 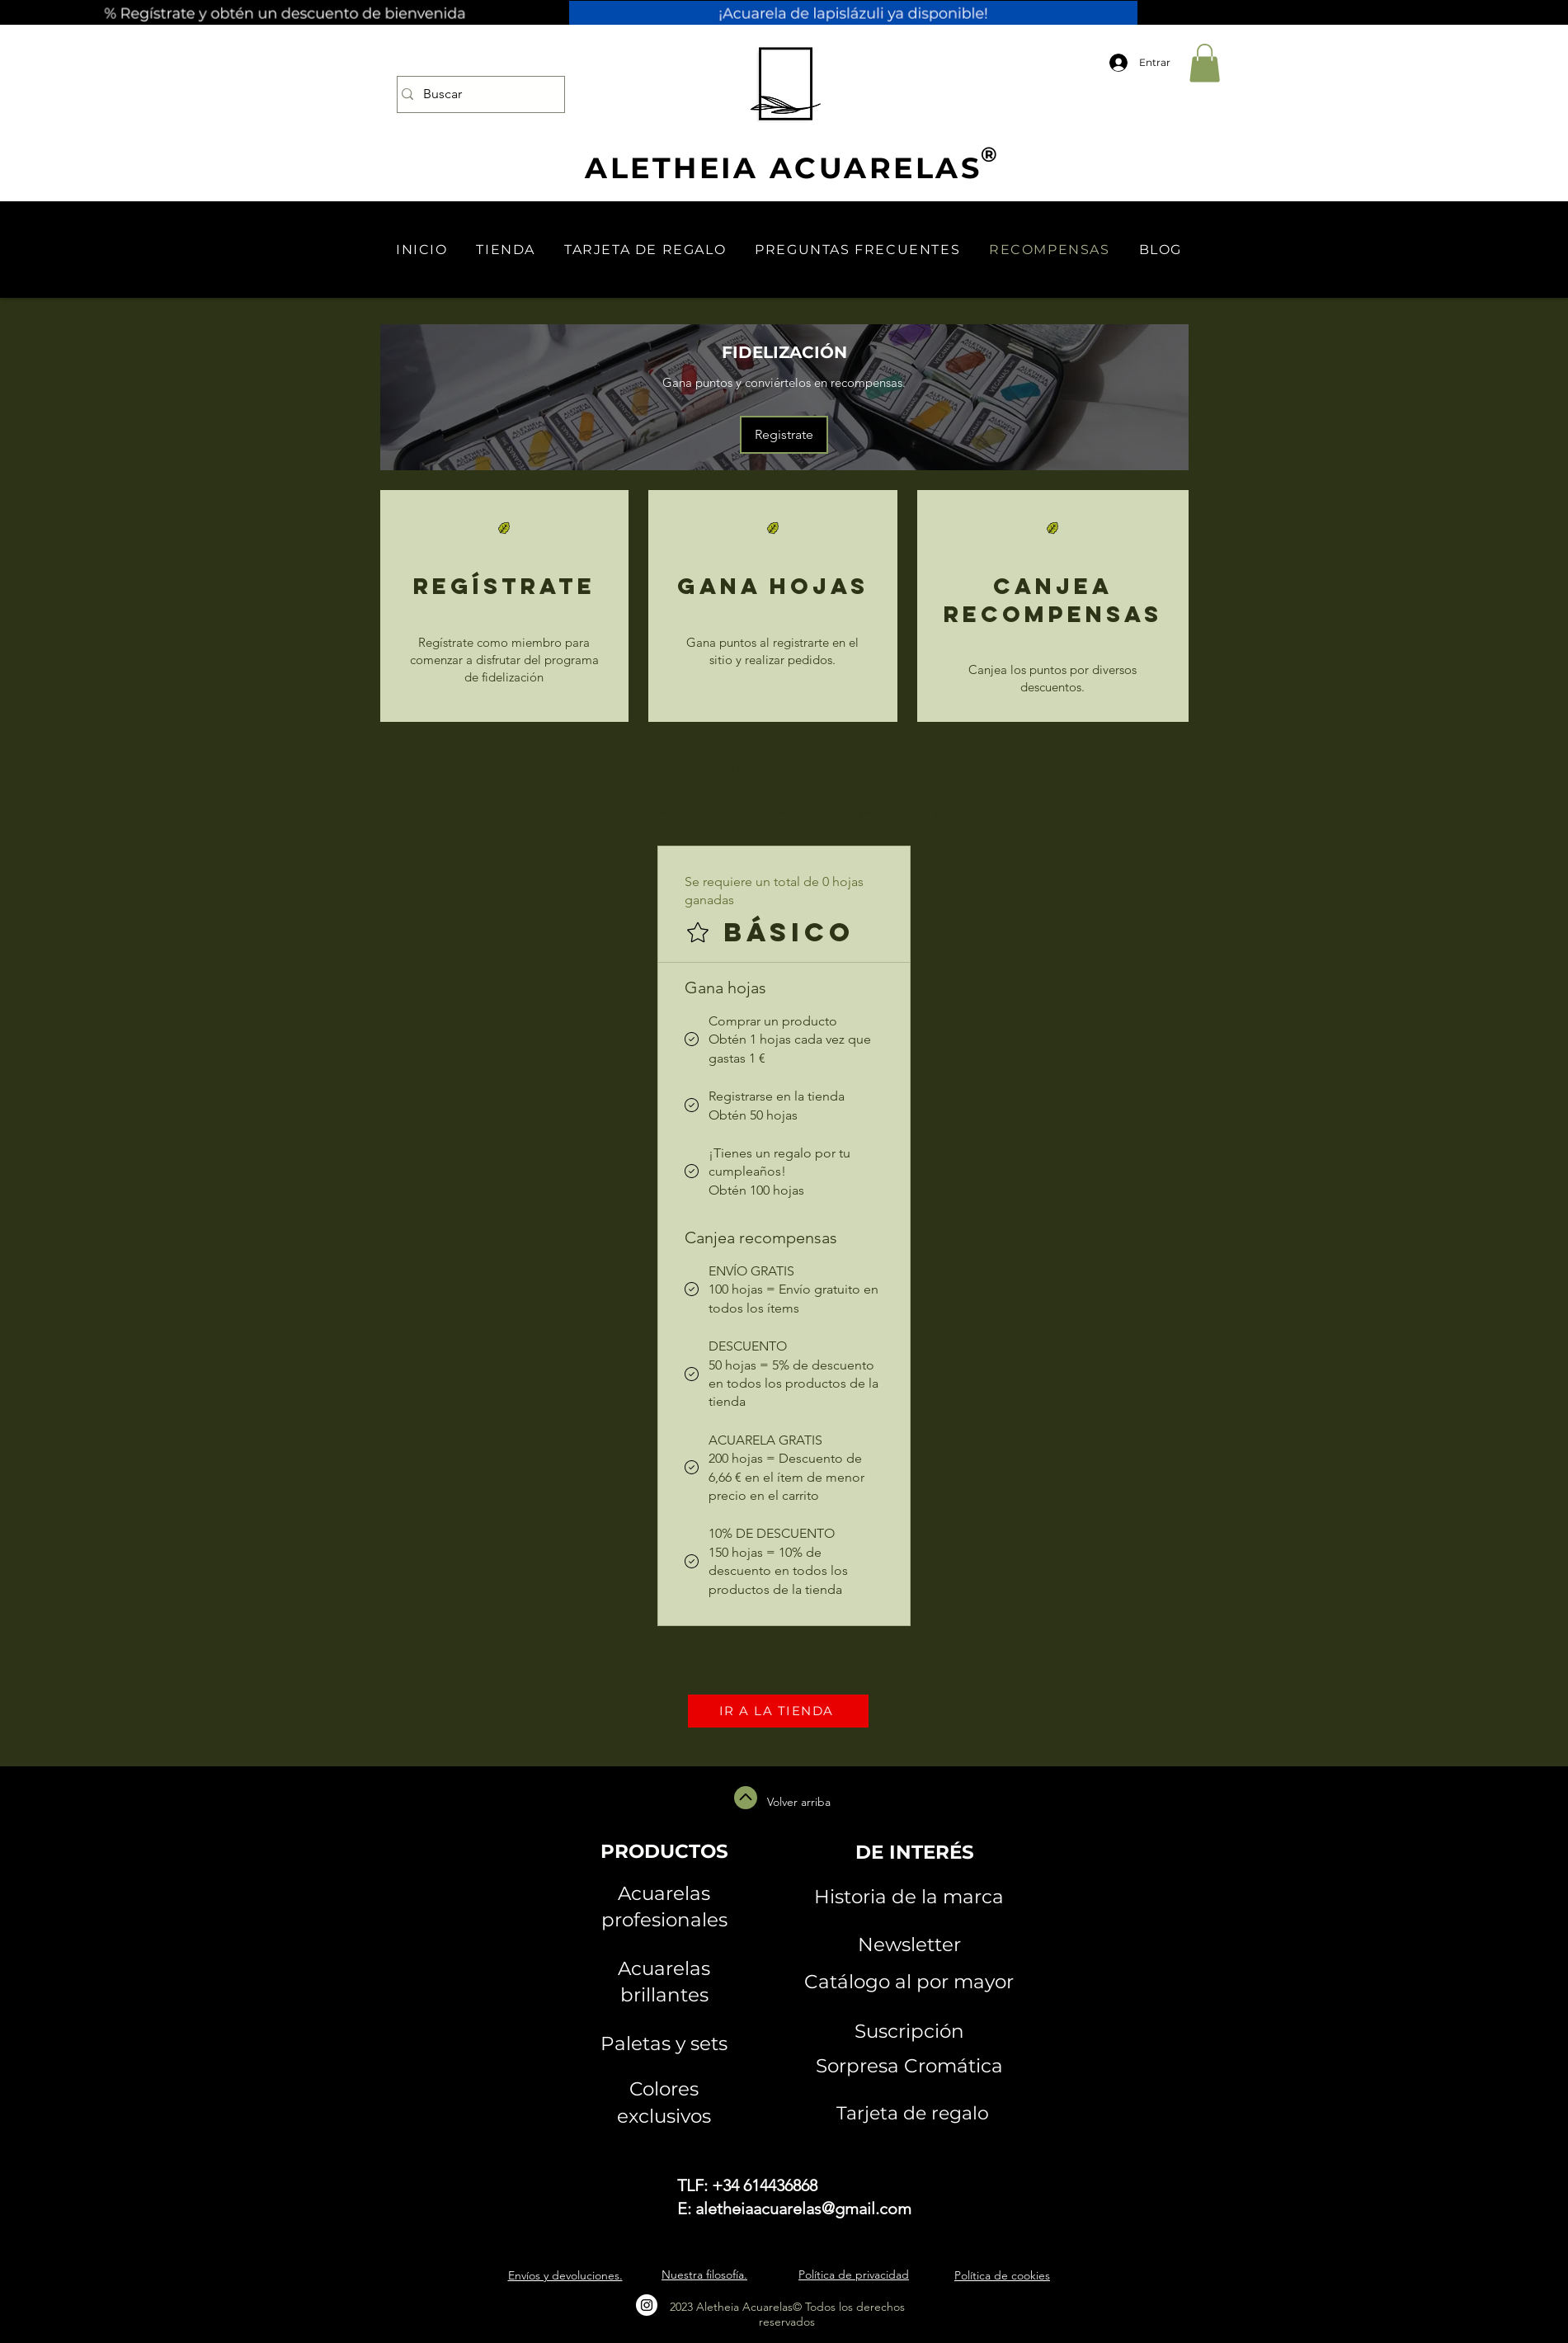 I want to click on [button], so click(x=1205, y=63).